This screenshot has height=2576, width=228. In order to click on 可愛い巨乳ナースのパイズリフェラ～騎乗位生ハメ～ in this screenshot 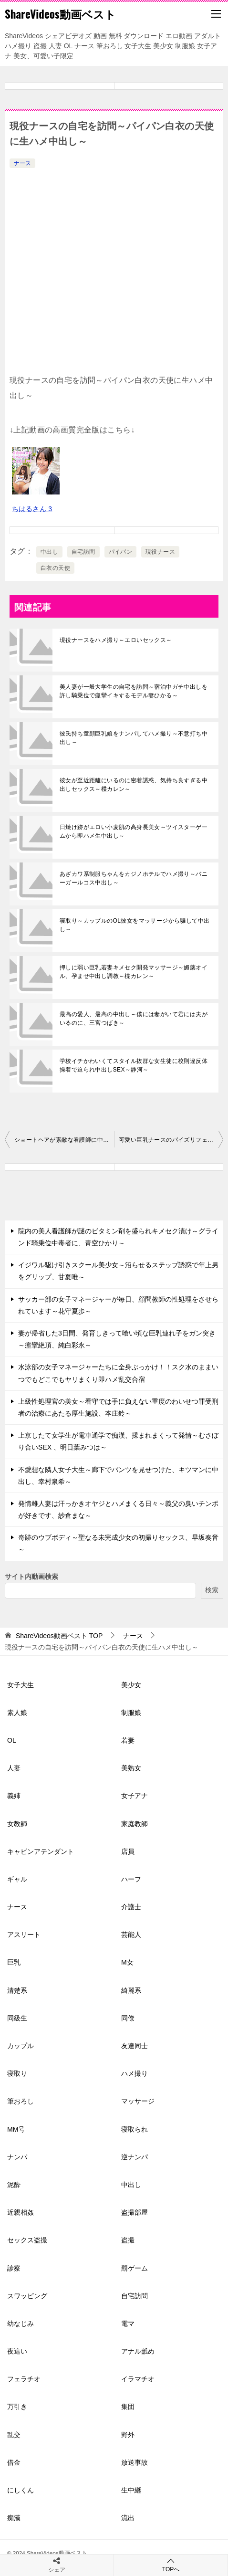, I will do `click(171, 1139)`.